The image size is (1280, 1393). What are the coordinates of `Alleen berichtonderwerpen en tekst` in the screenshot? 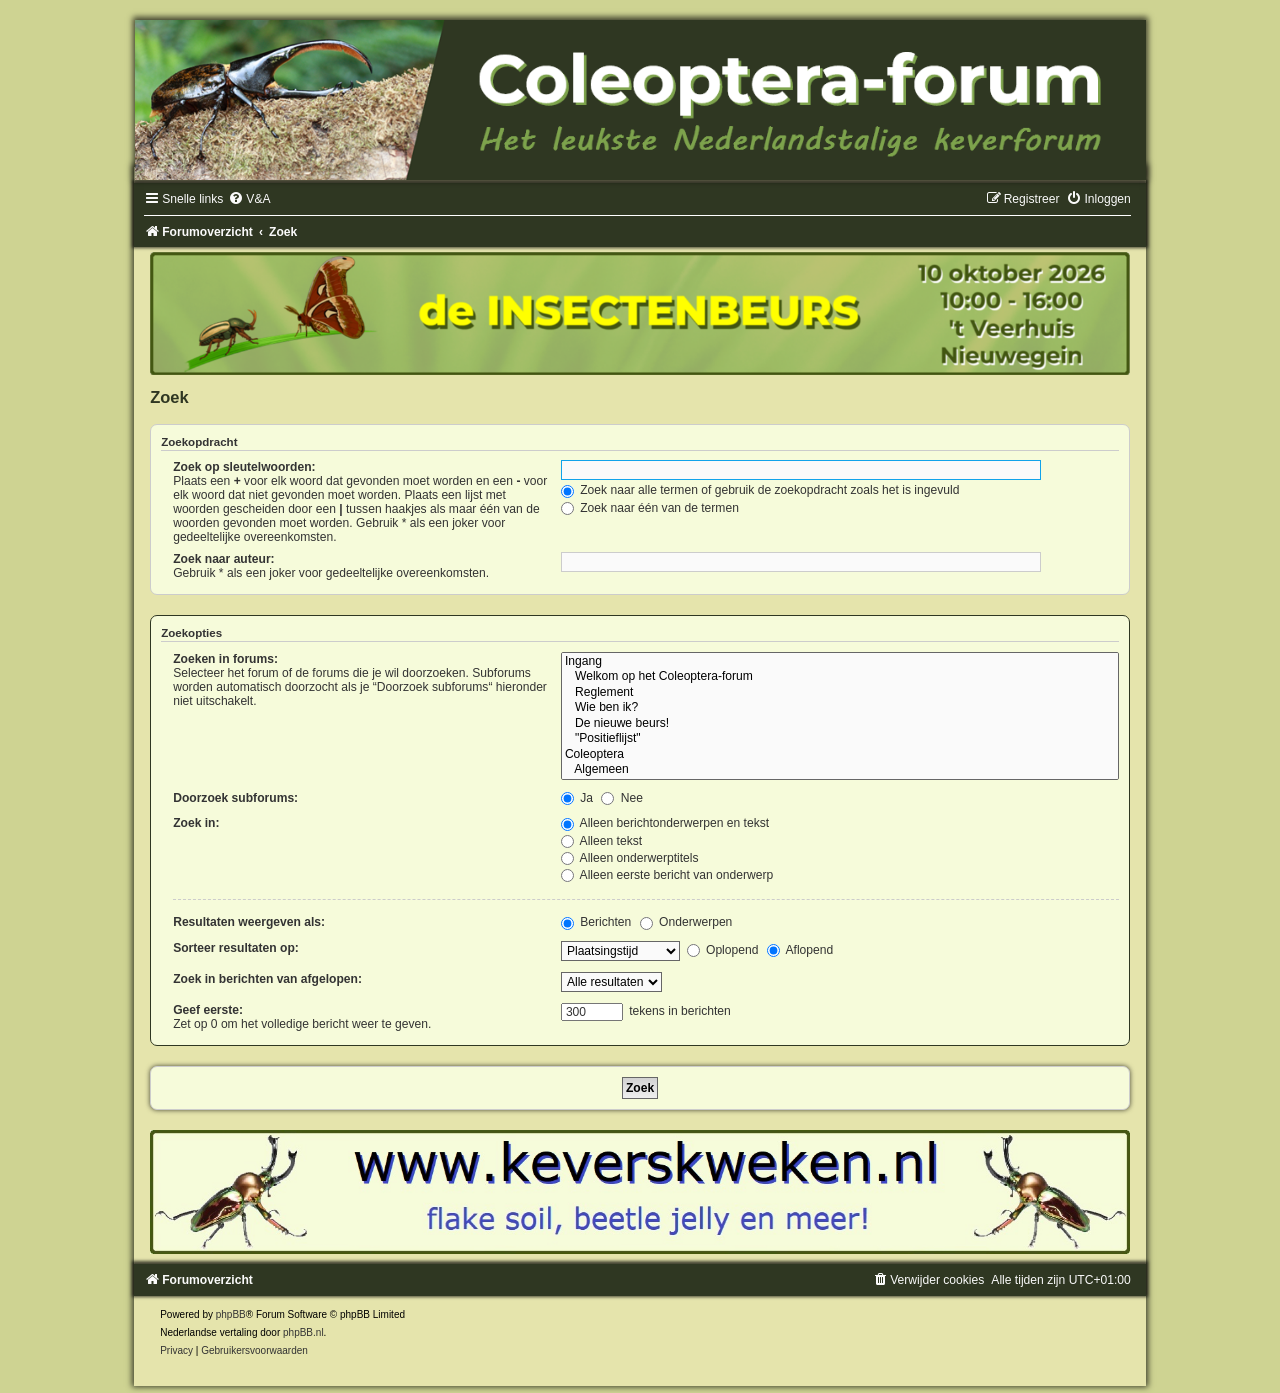 It's located at (665, 823).